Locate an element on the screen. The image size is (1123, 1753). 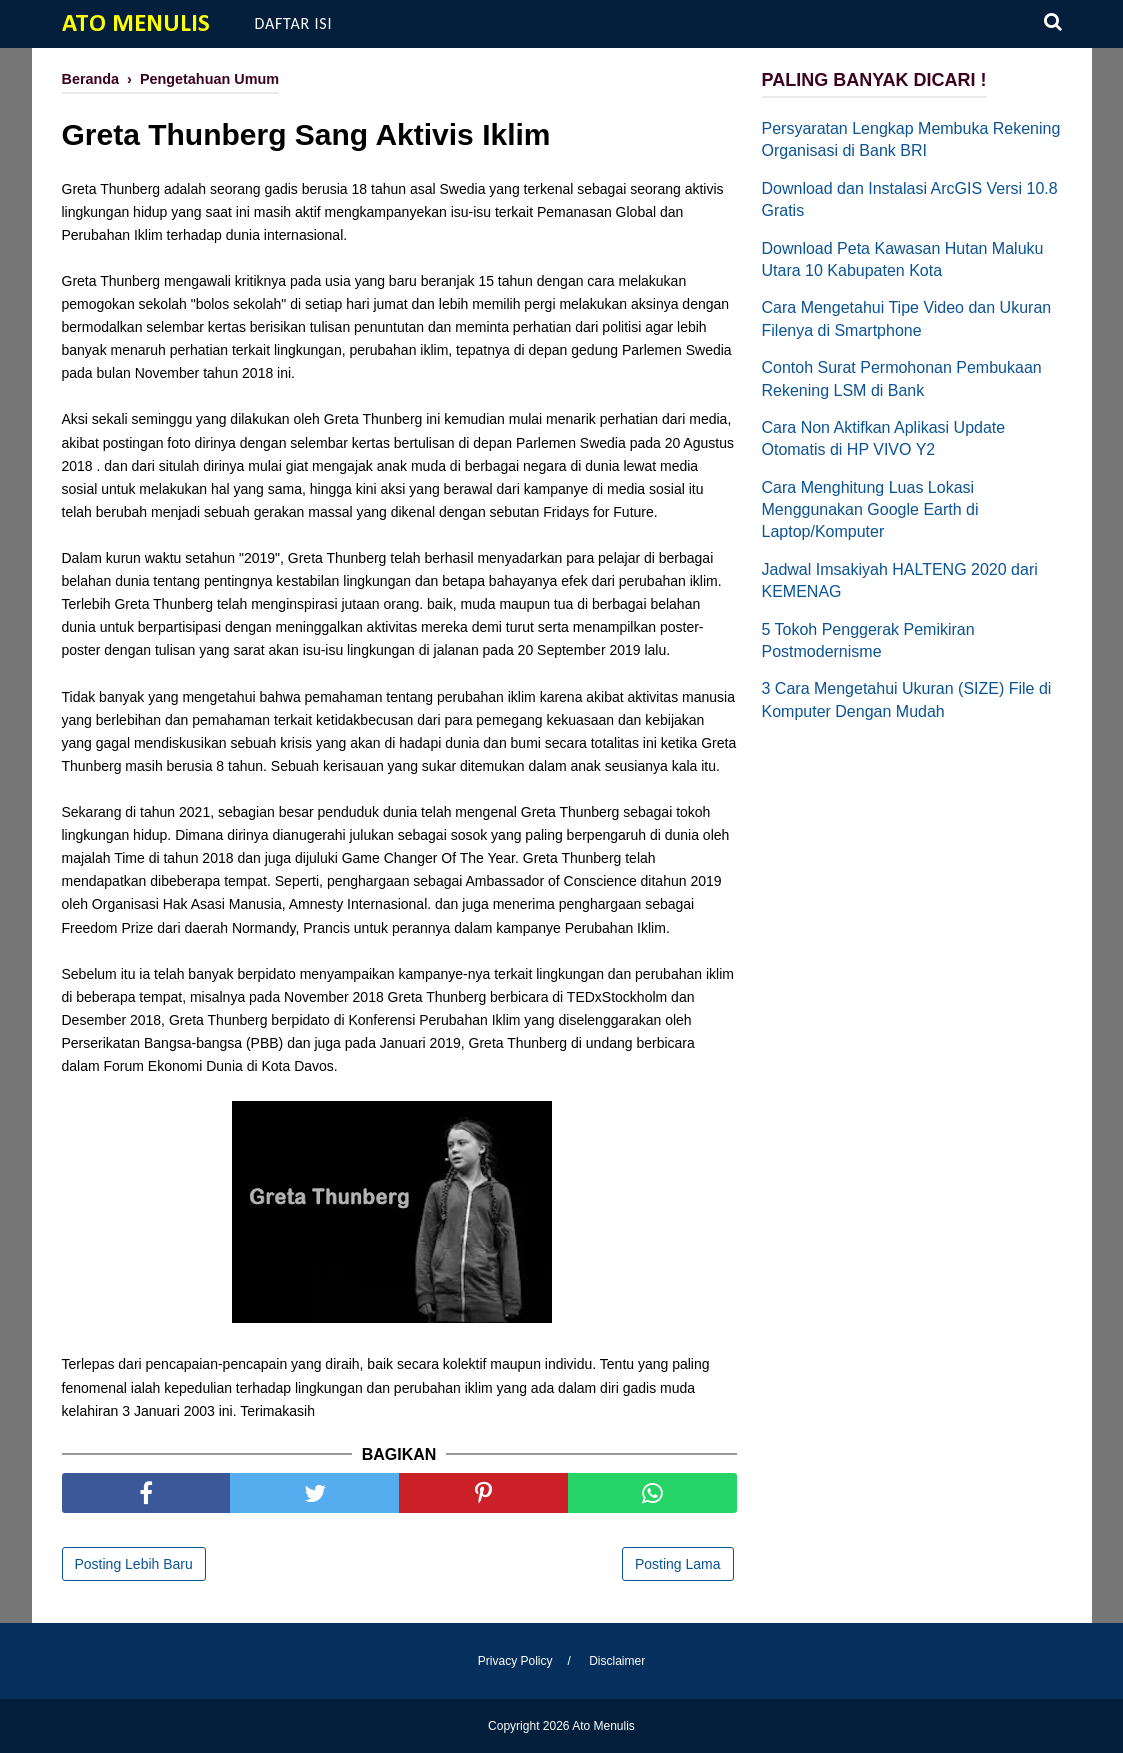
Privacy Policy is located at coordinates (515, 1661).